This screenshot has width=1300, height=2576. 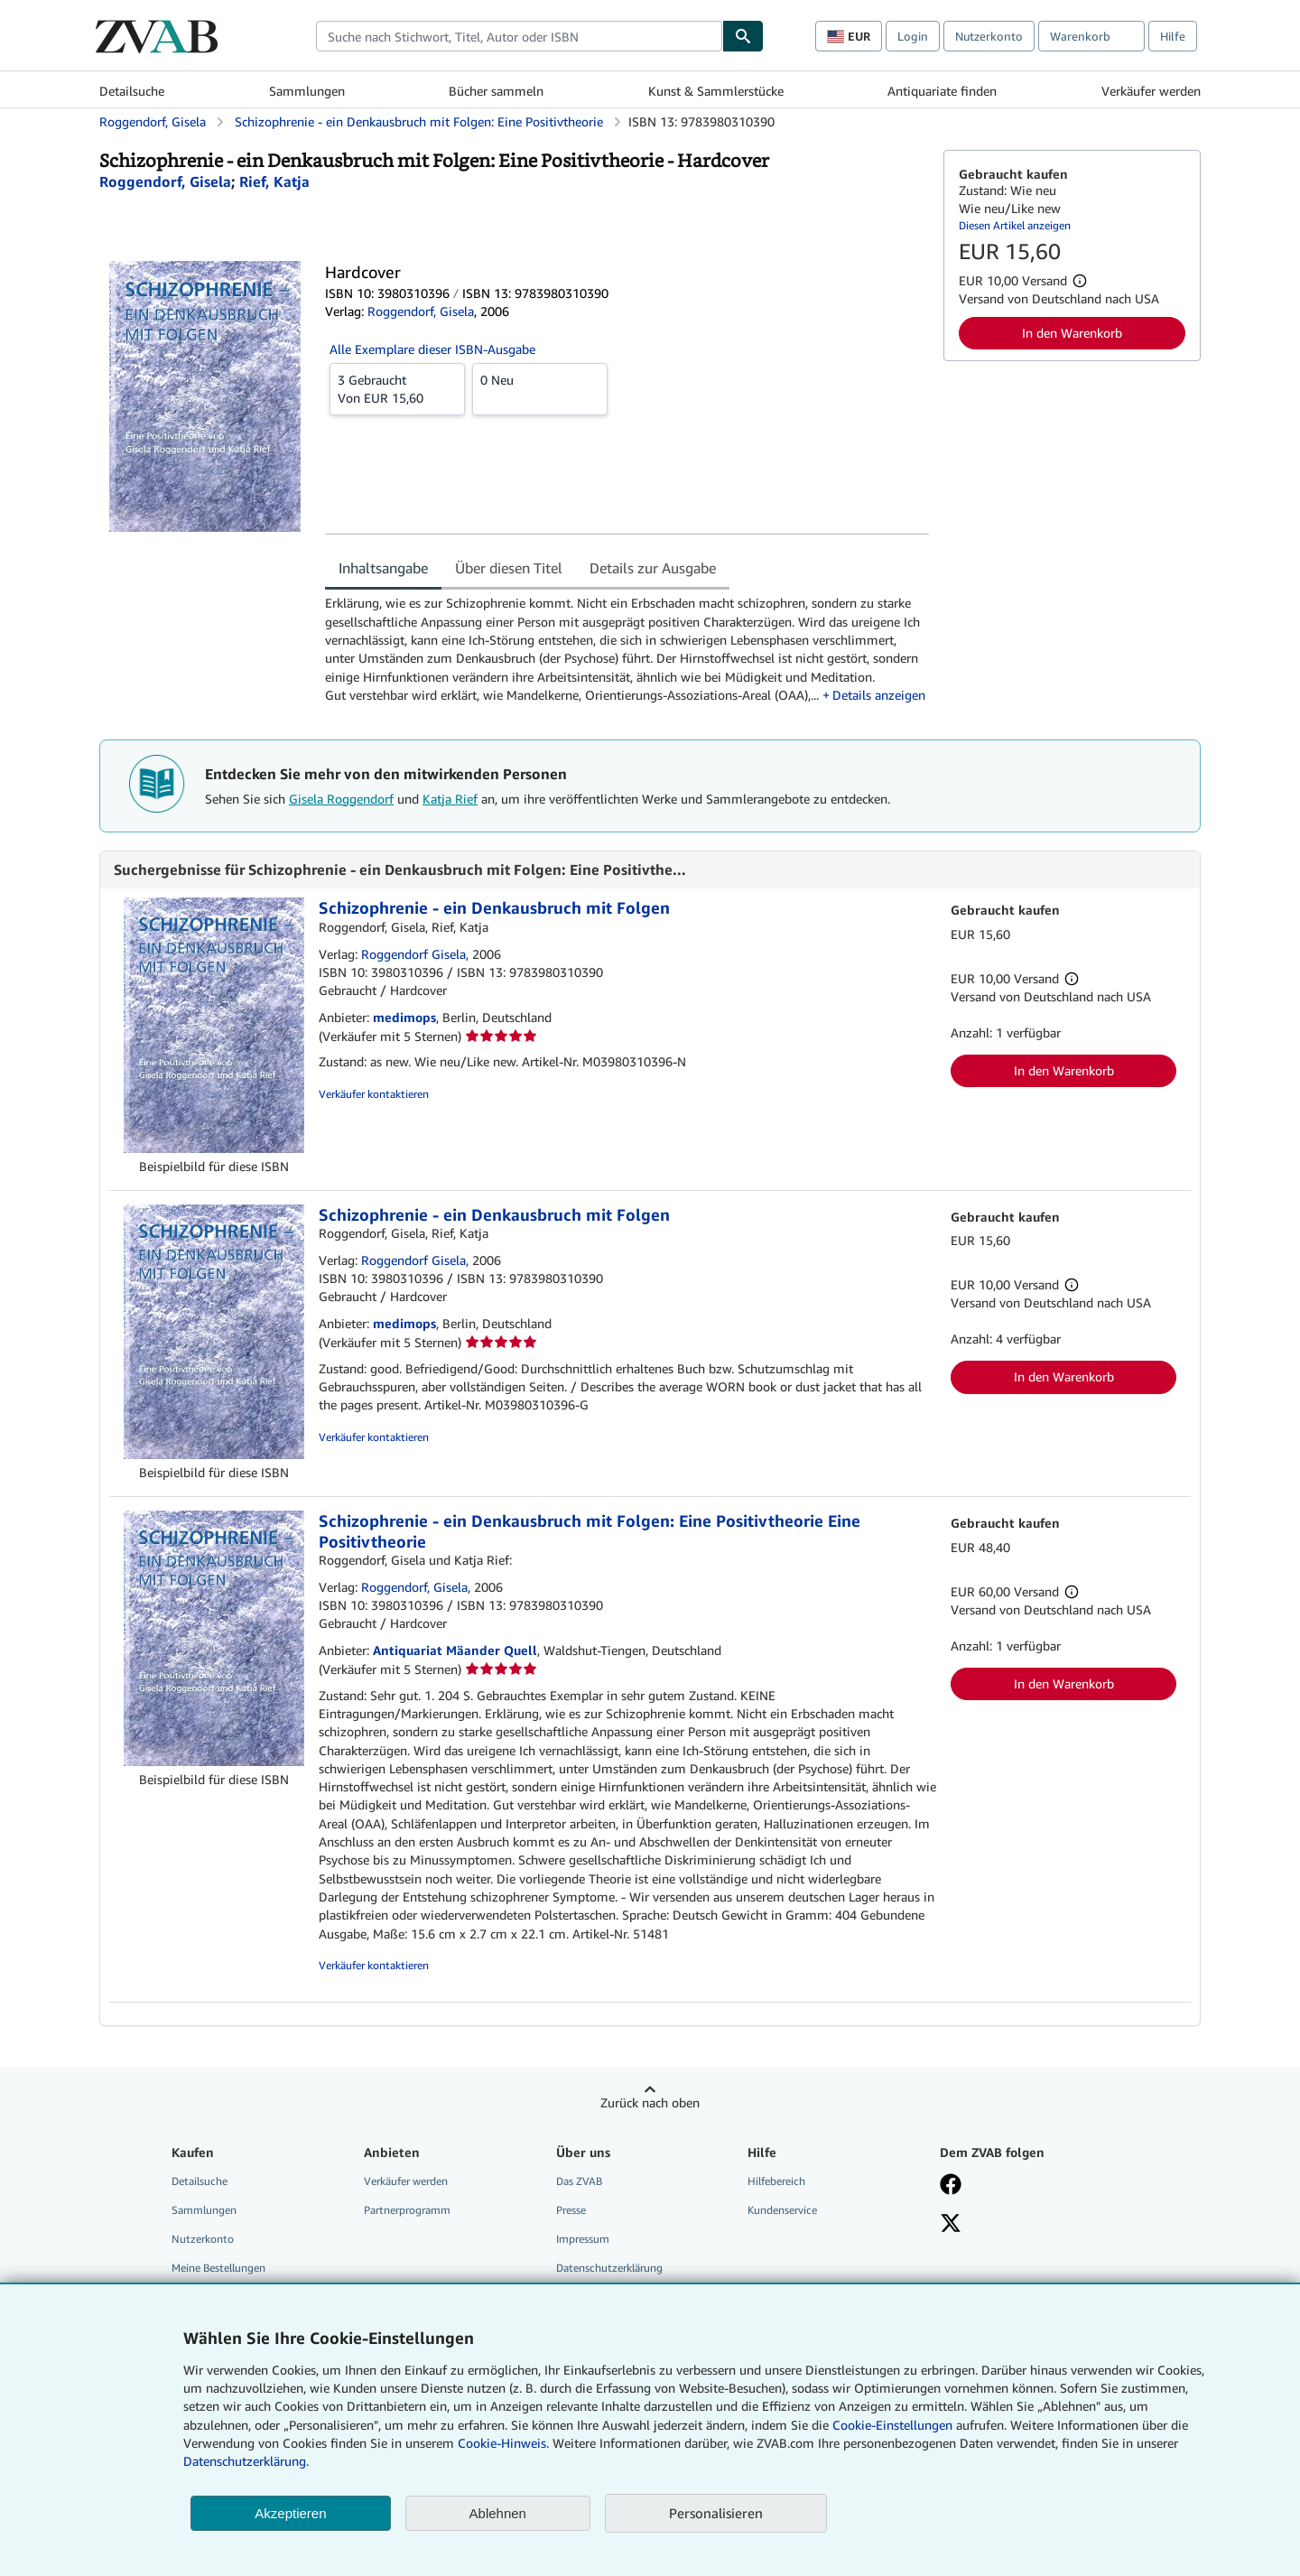 What do you see at coordinates (627, 649) in the screenshot?
I see `[tabpanel]` at bounding box center [627, 649].